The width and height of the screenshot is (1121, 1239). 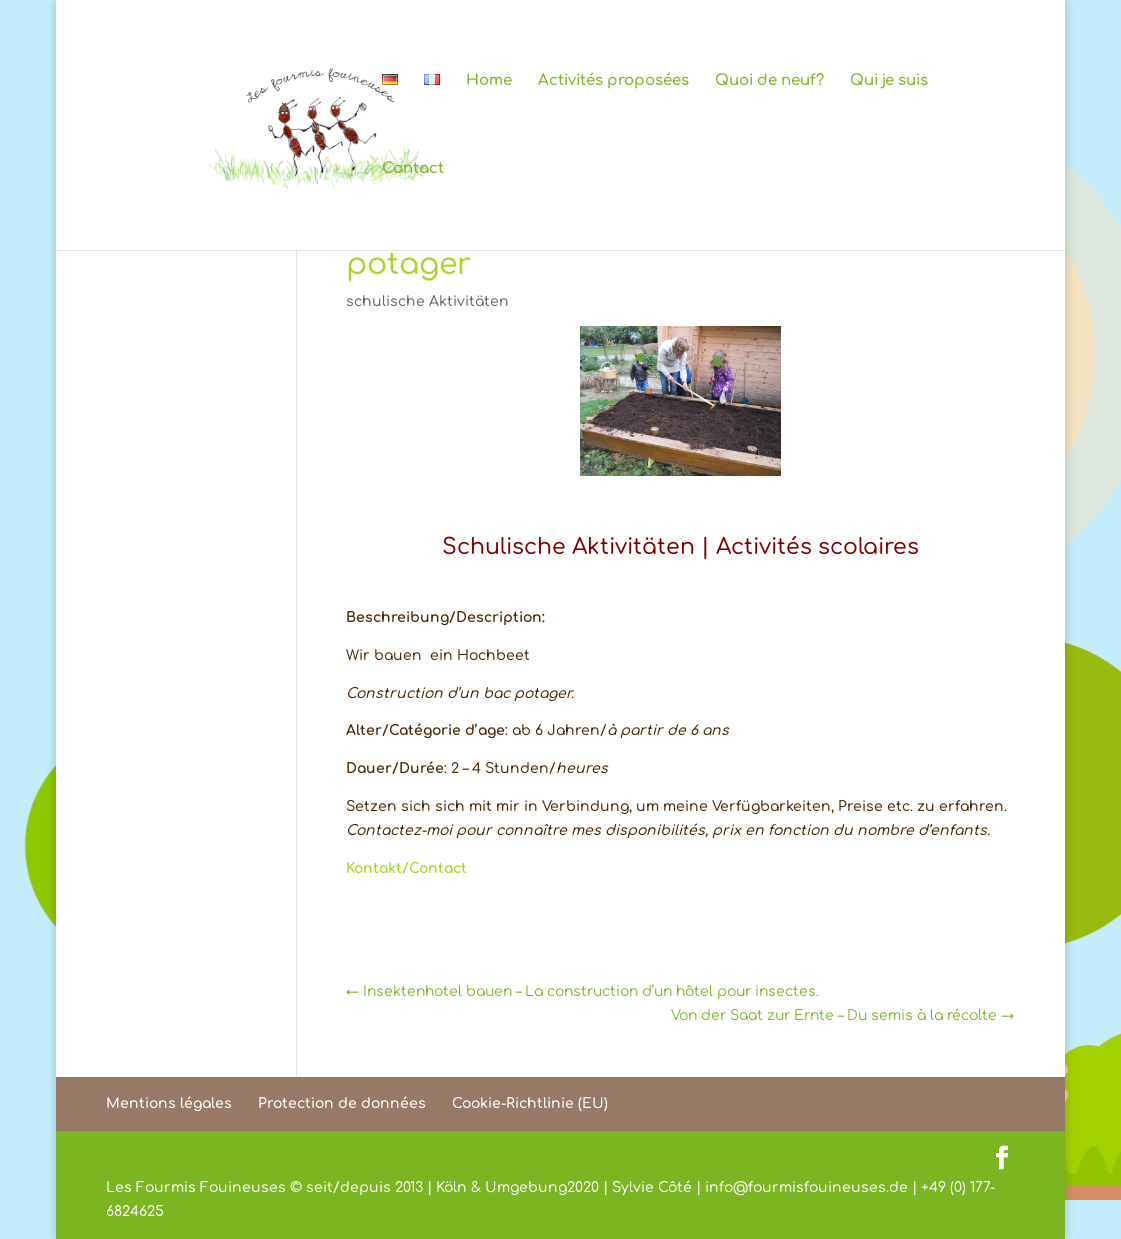 I want to click on Protection de données, so click(x=342, y=1103).